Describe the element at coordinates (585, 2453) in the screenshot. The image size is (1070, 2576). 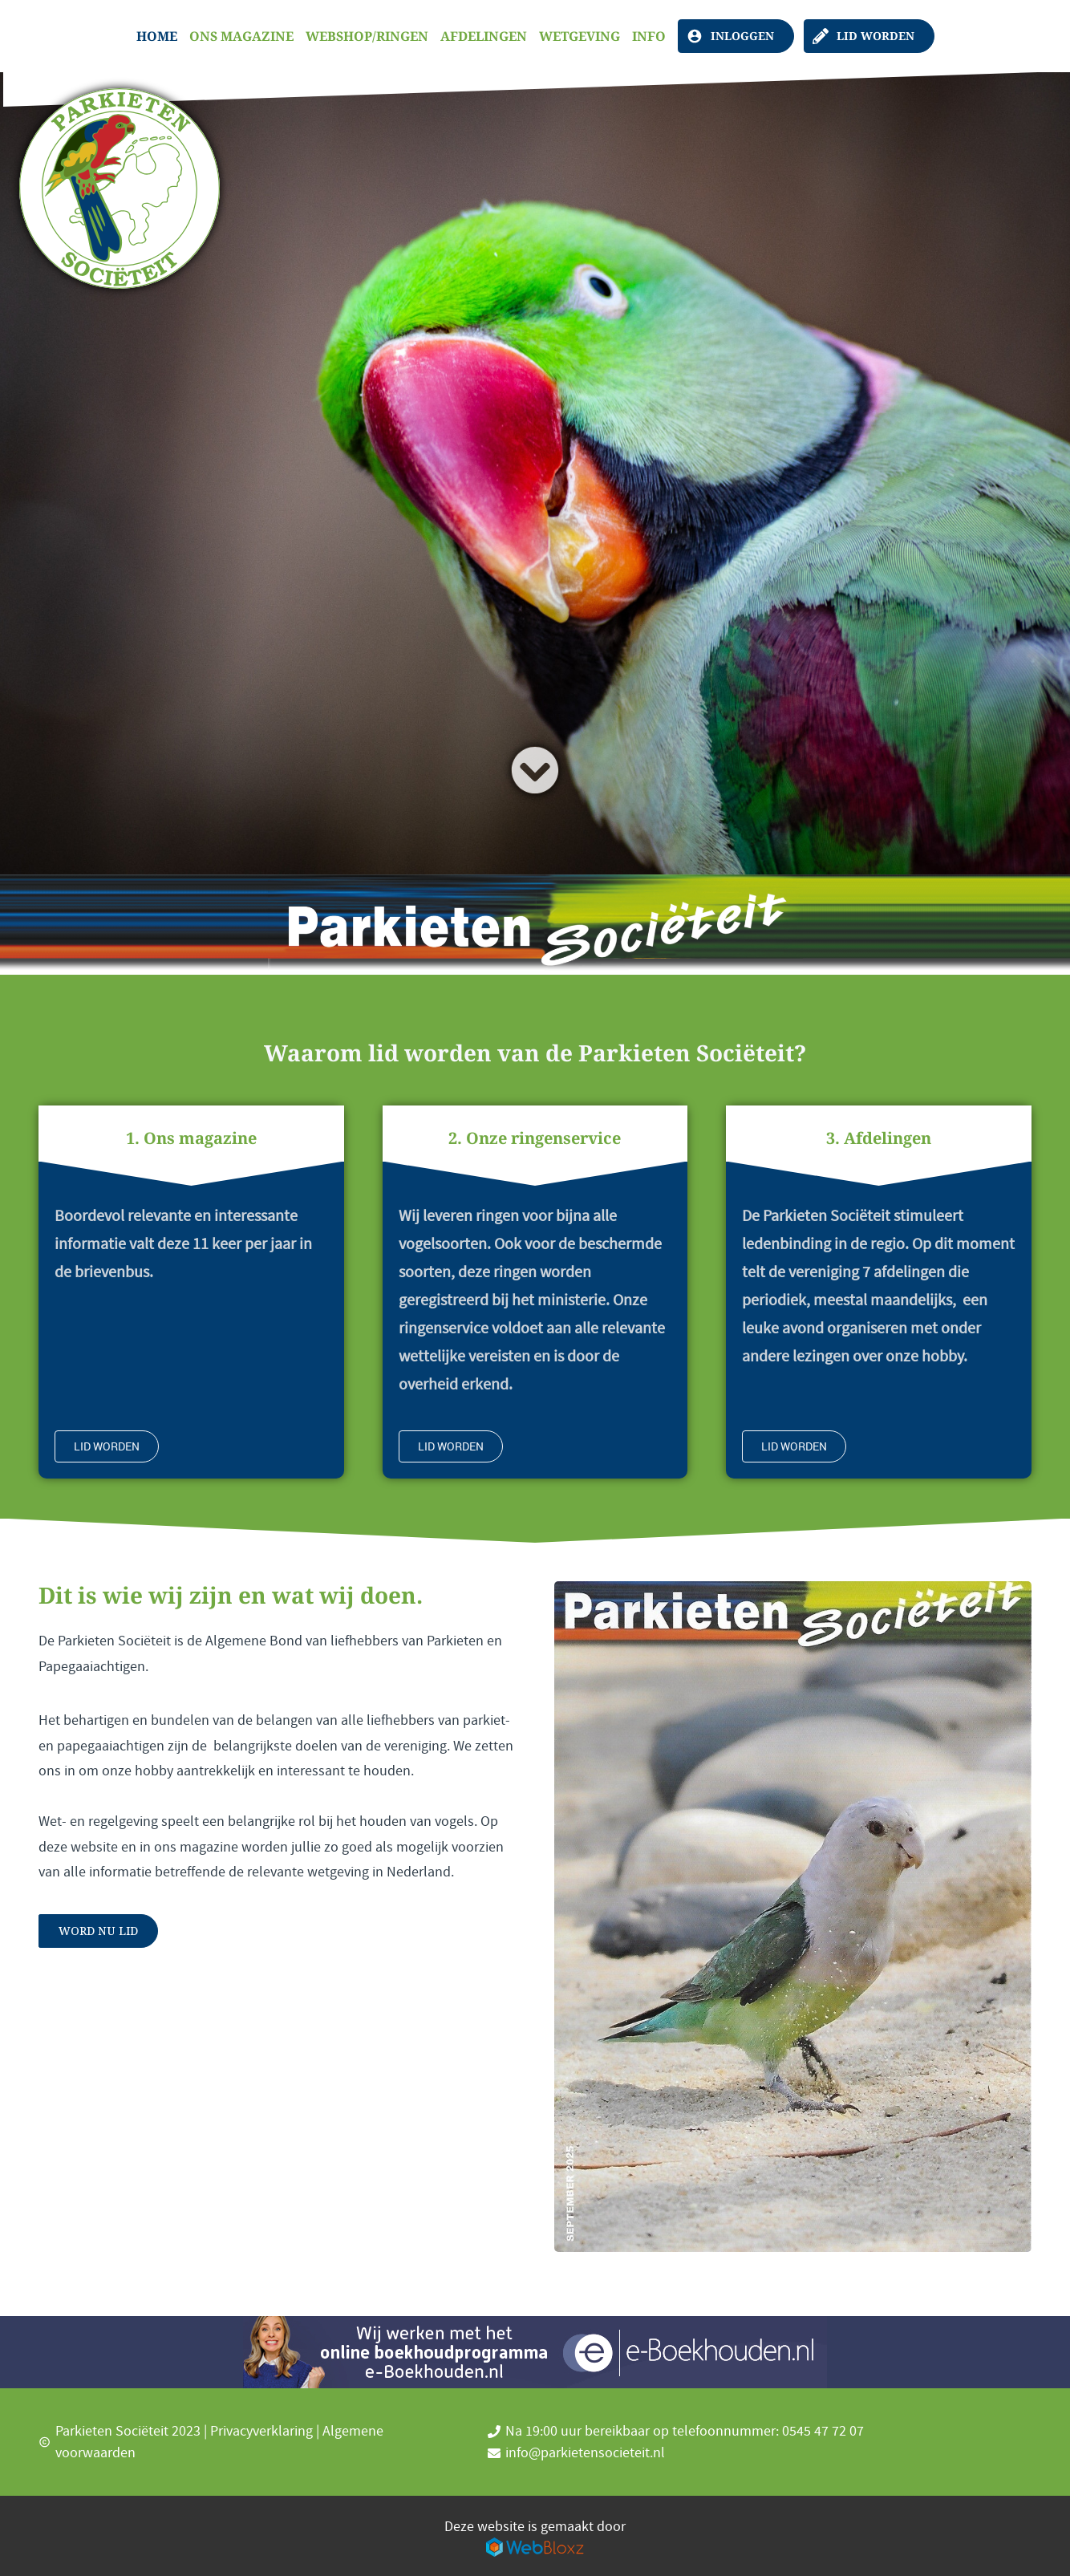
I see `info@parkietensocieteit.nl` at that location.